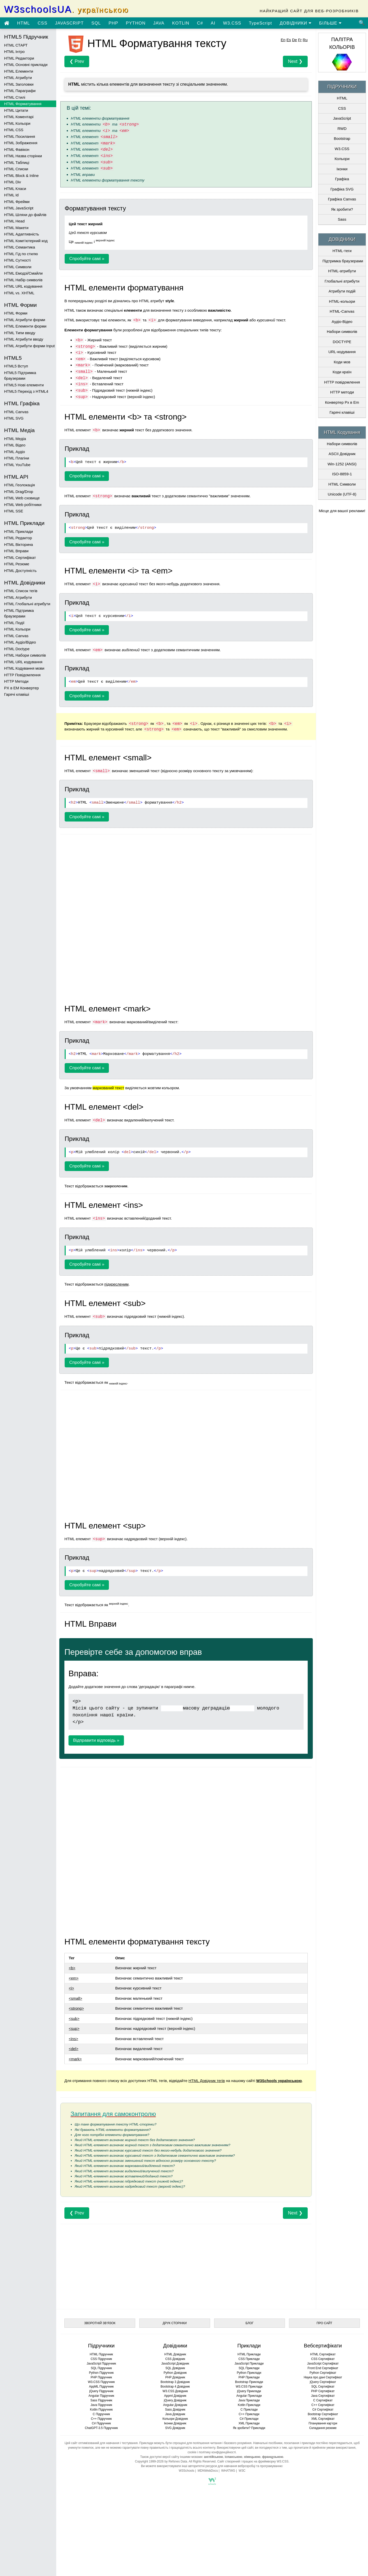  What do you see at coordinates (18, 538) in the screenshot?
I see `HTML Редактор` at bounding box center [18, 538].